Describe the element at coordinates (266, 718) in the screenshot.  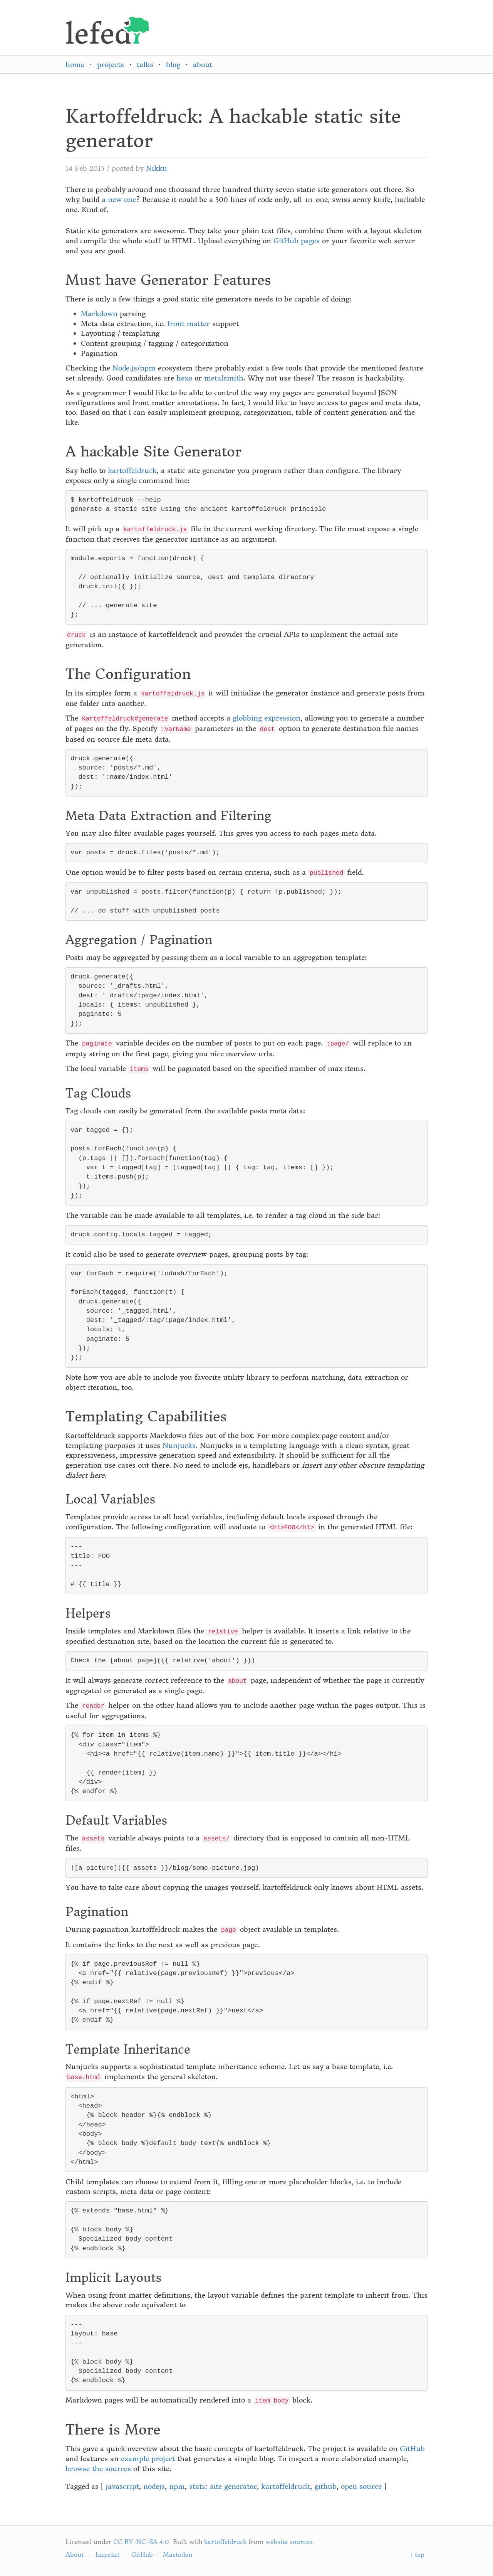
I see `globbing expression` at that location.